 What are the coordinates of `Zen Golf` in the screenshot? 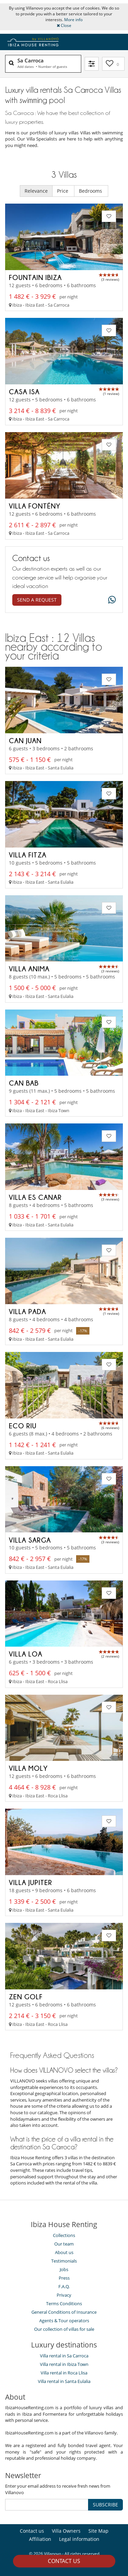 It's located at (26, 1996).